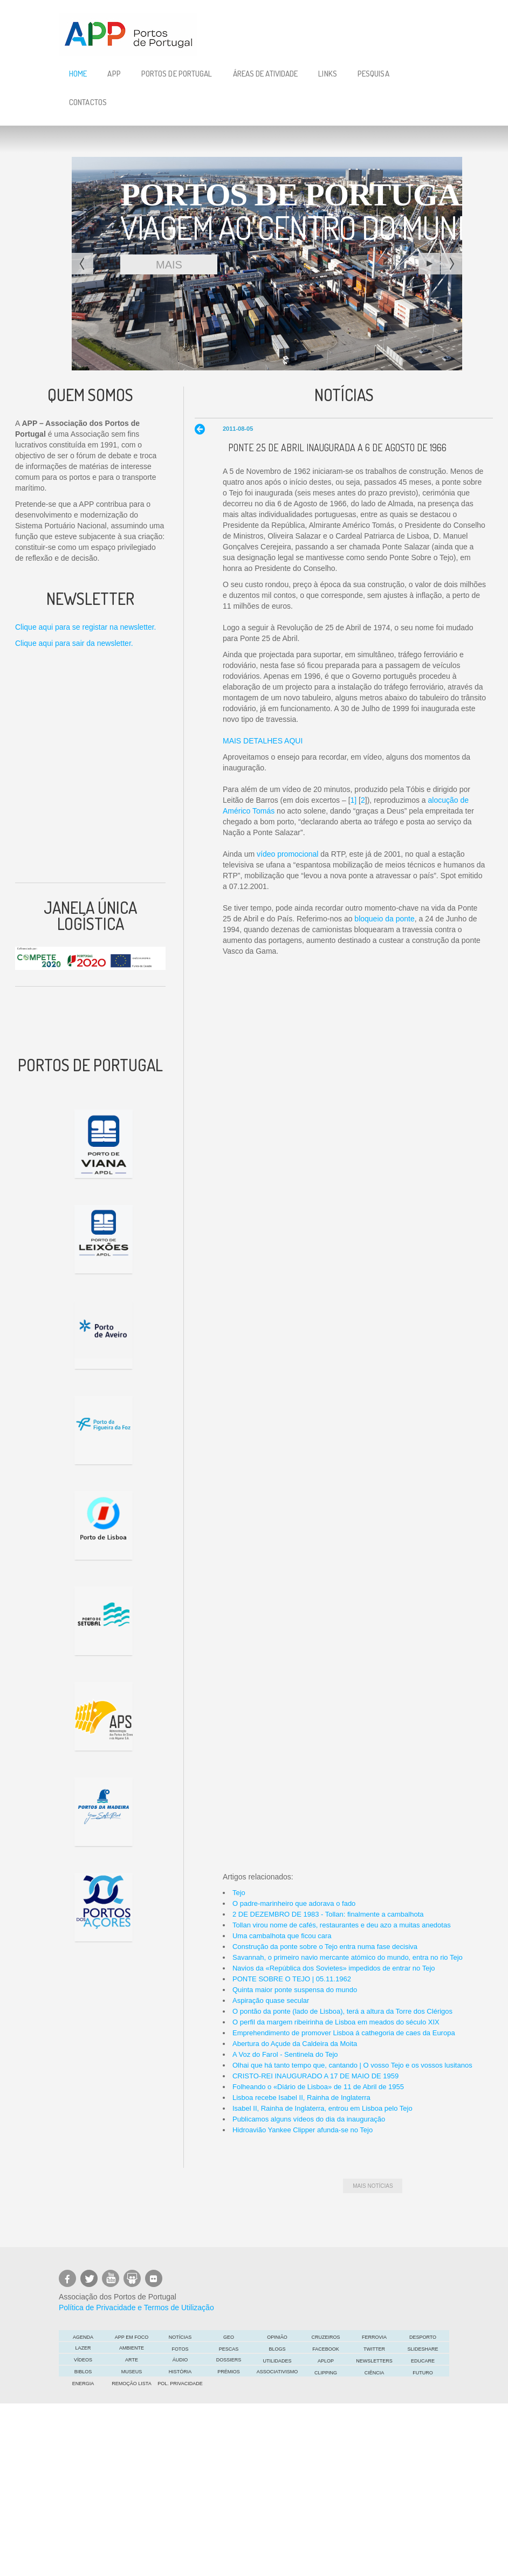 This screenshot has height=2576, width=508. I want to click on Cruzeiros, so click(325, 2337).